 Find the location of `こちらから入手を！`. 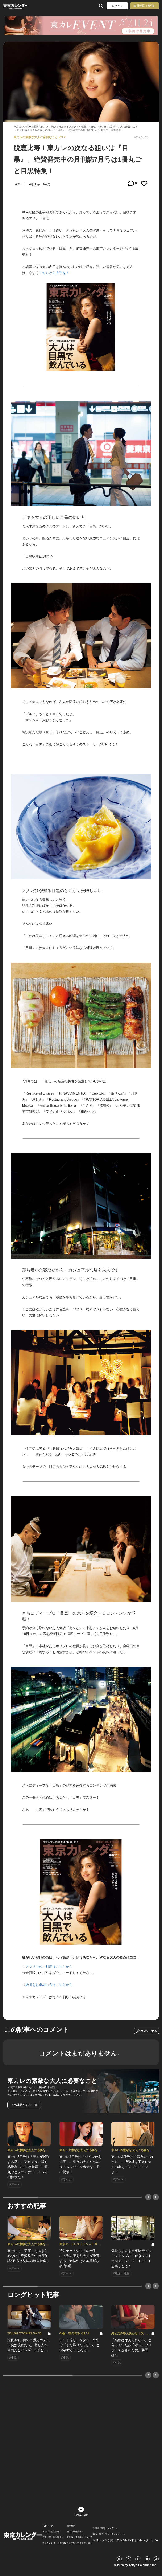

こちらから入手を！ is located at coordinates (54, 273).